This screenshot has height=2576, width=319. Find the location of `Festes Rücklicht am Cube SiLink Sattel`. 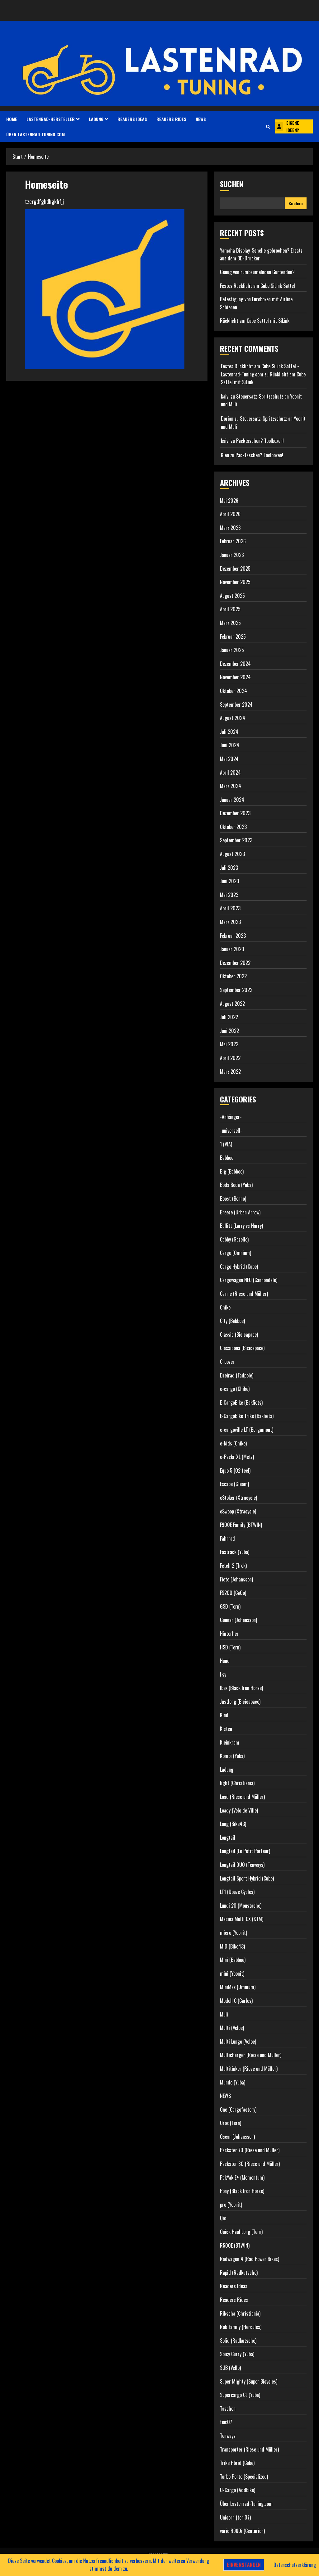

Festes Rücklicht am Cube SiLink Sattel is located at coordinates (257, 285).